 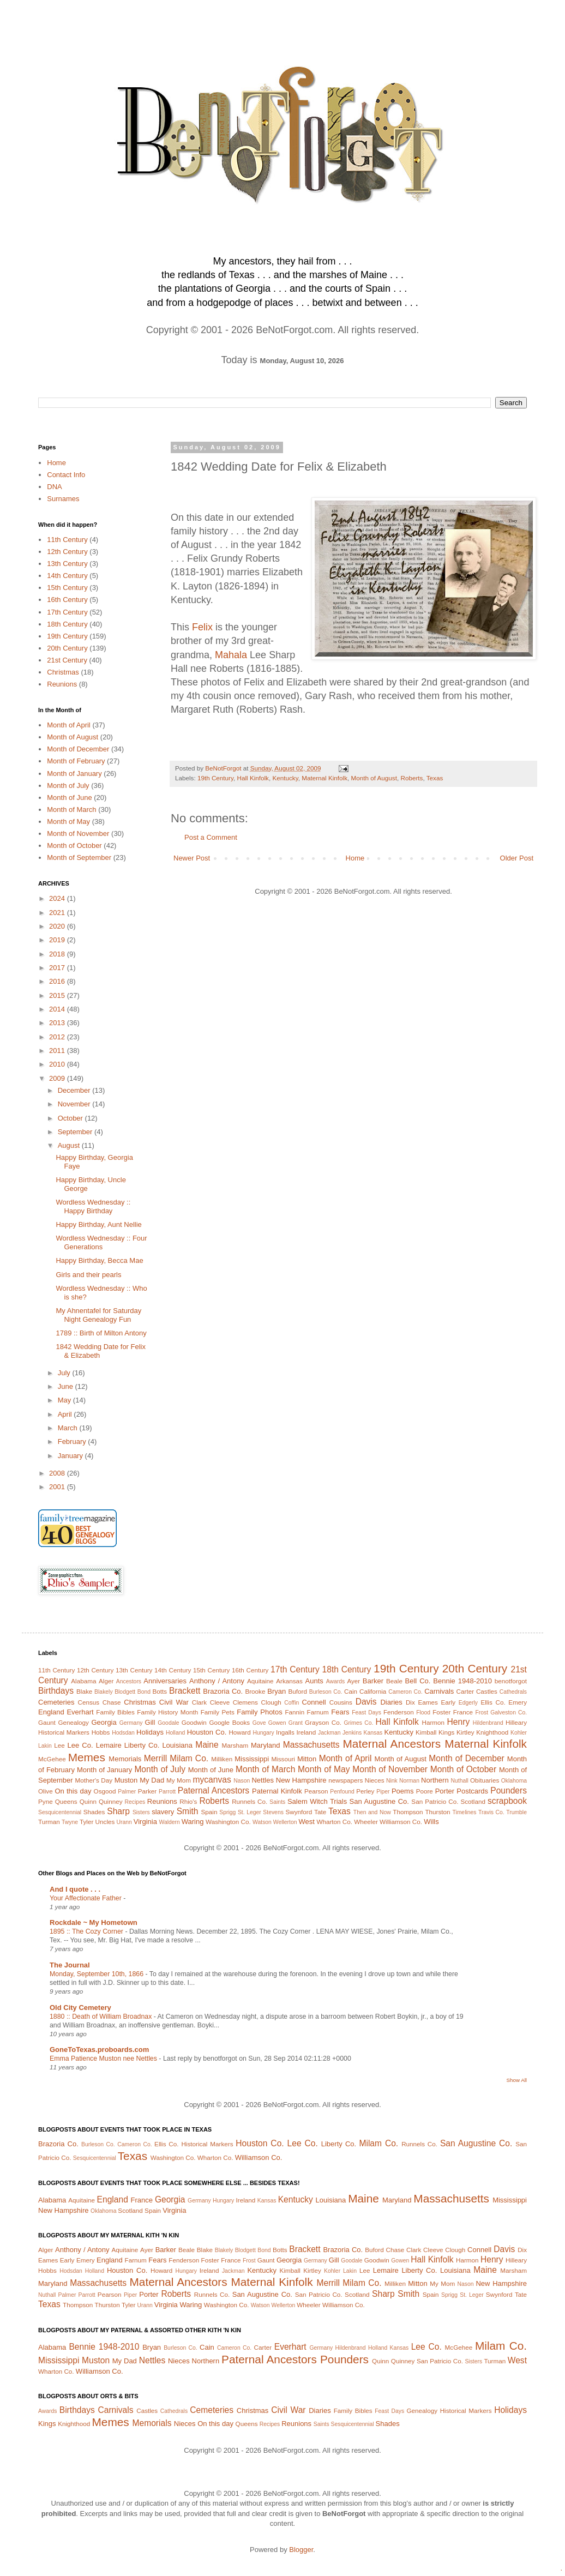 What do you see at coordinates (517, 2080) in the screenshot?
I see `Show All` at bounding box center [517, 2080].